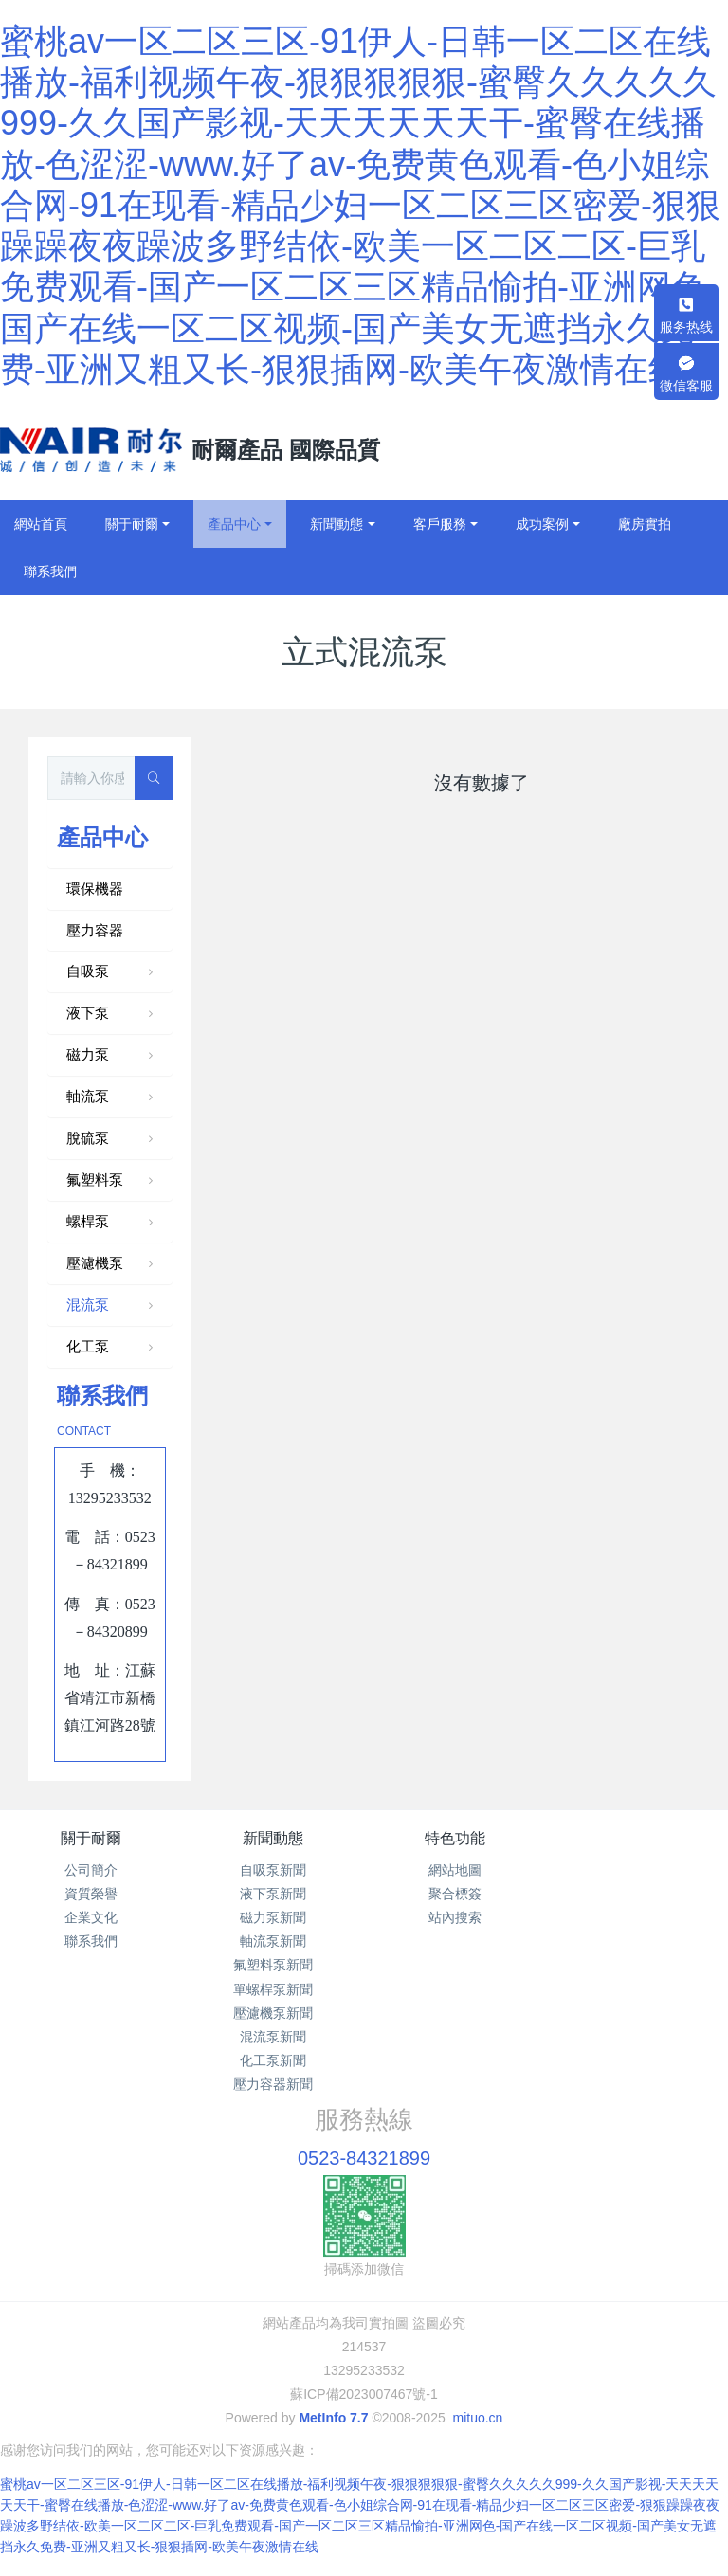 The height and width of the screenshot is (2576, 728). Describe the element at coordinates (455, 1870) in the screenshot. I see `網站地圖` at that location.